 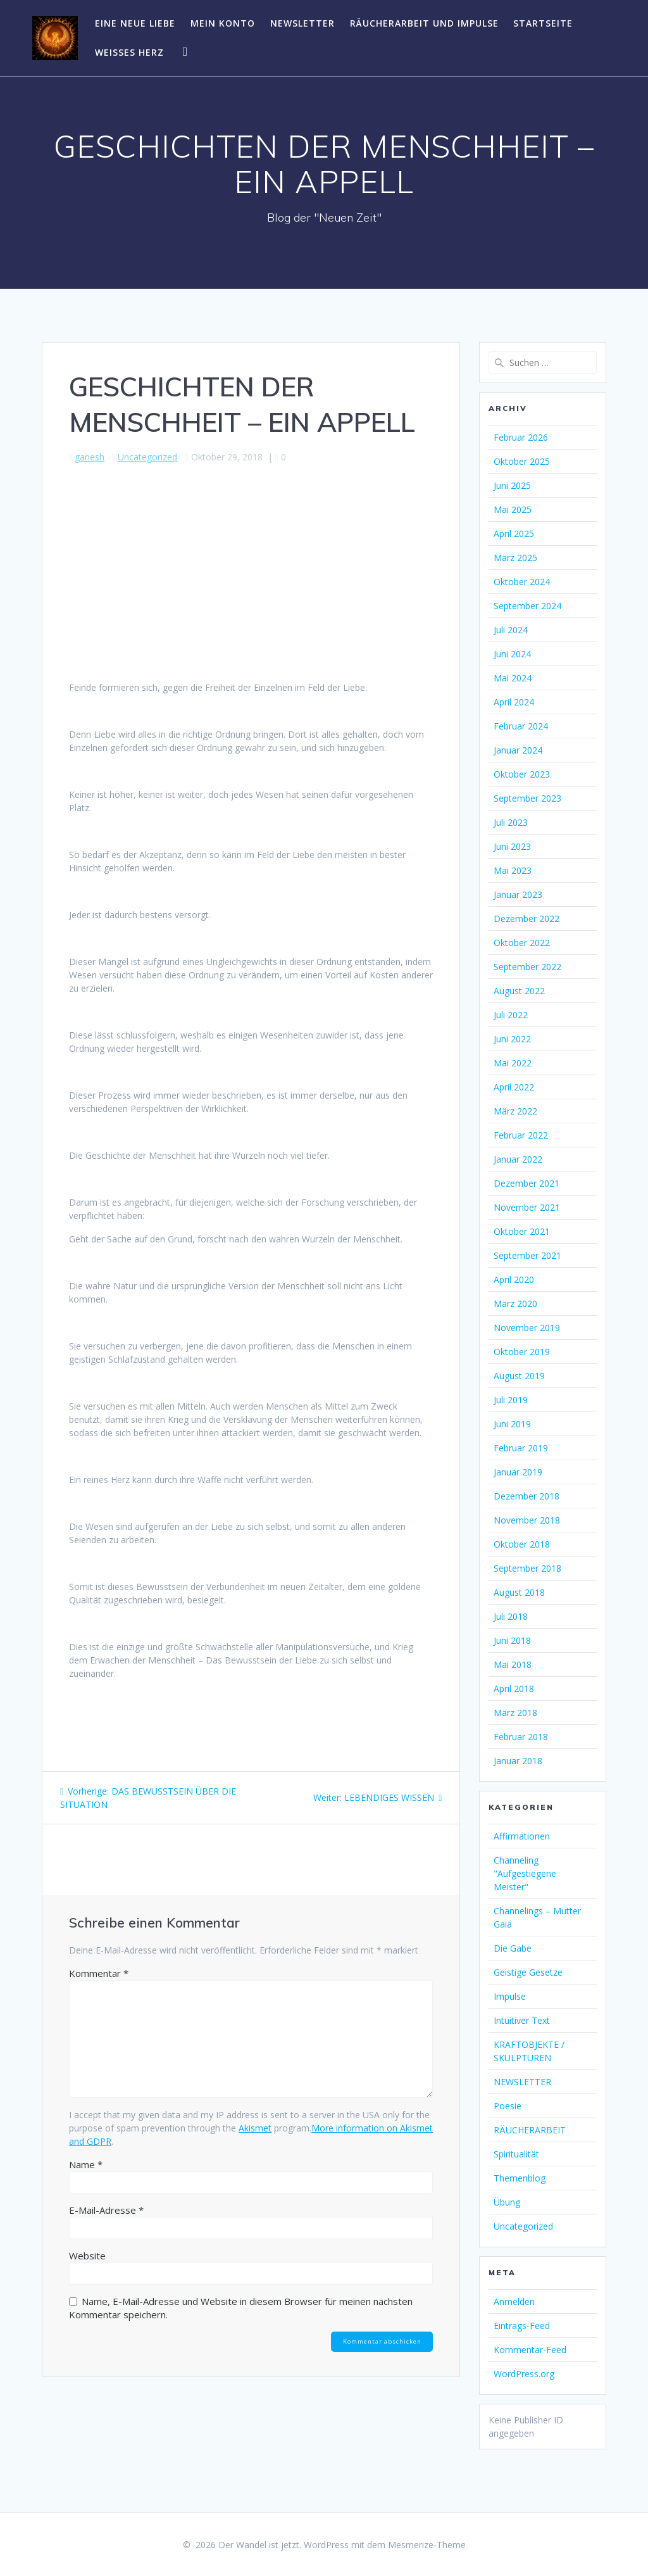 I want to click on WEISSES HERZ, so click(x=129, y=52).